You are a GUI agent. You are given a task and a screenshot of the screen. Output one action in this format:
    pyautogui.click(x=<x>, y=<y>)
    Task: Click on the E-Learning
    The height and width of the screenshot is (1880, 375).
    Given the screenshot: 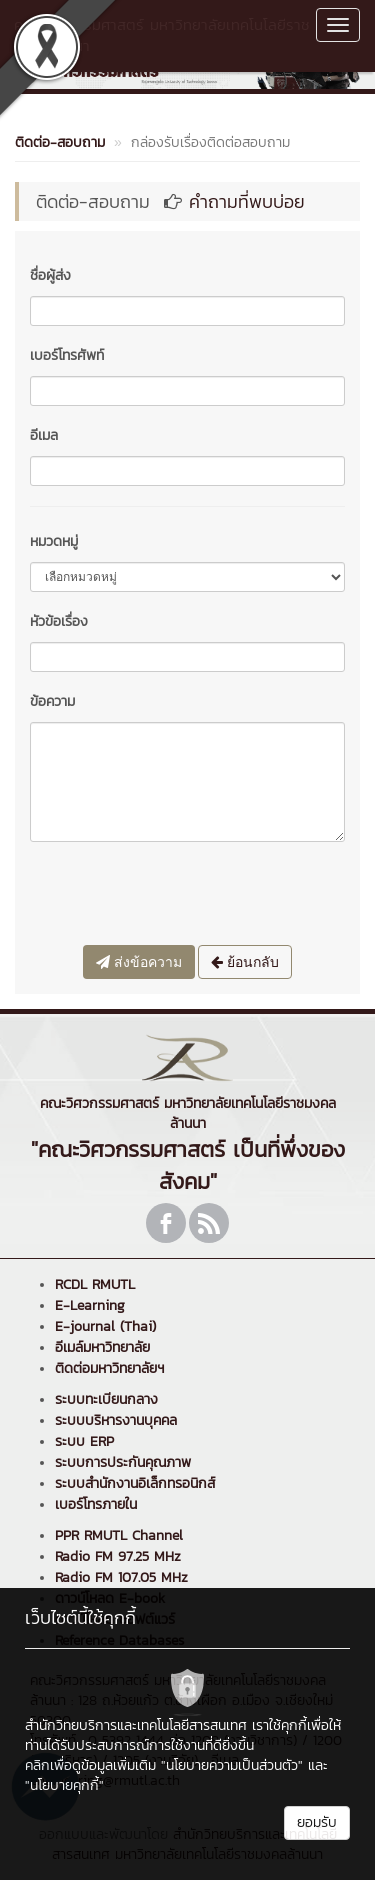 What is the action you would take?
    pyautogui.click(x=90, y=1305)
    